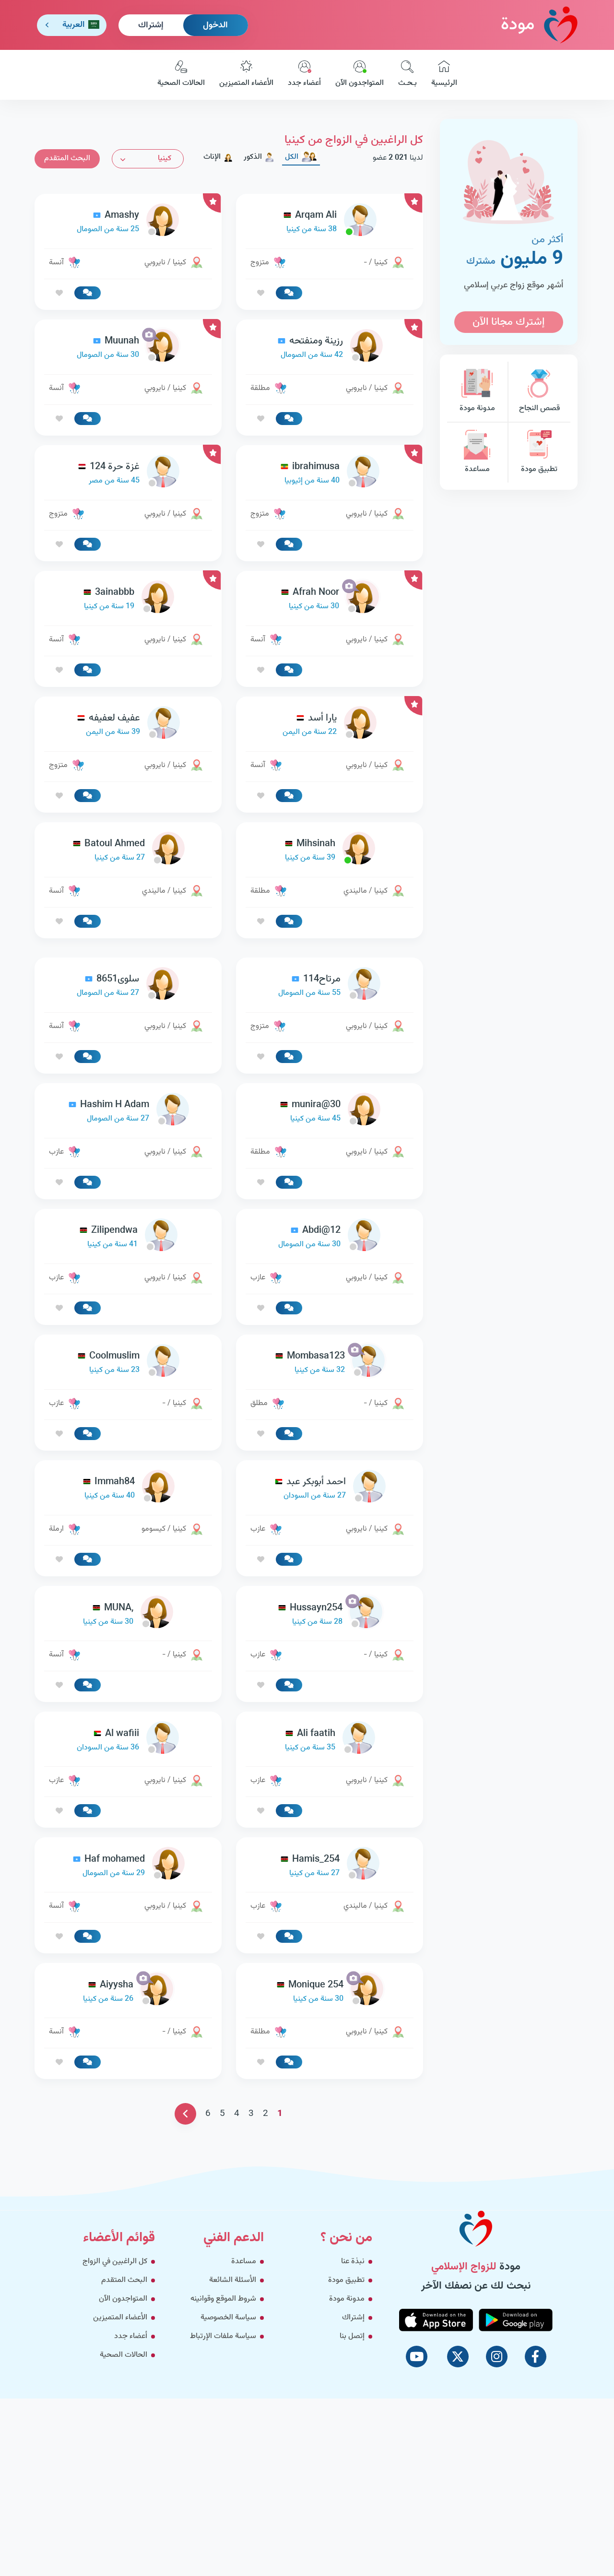 This screenshot has width=614, height=2576. Describe the element at coordinates (539, 452) in the screenshot. I see `تطبيق مودة` at that location.